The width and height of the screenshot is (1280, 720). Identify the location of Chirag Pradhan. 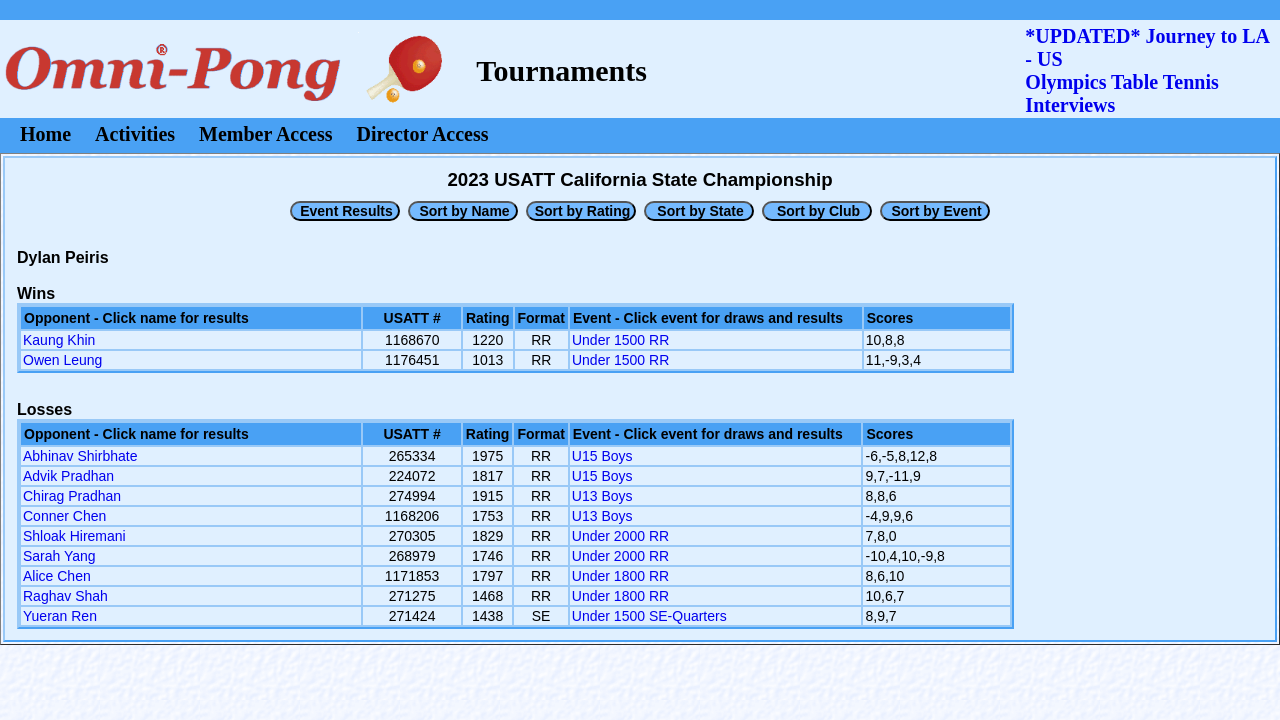
(72, 496).